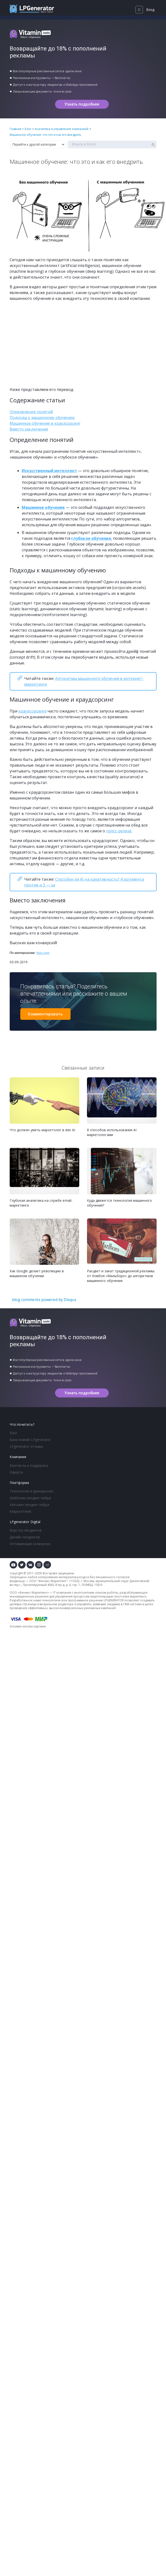  What do you see at coordinates (29, 1465) in the screenshot?
I see `Контакты и поддержка` at bounding box center [29, 1465].